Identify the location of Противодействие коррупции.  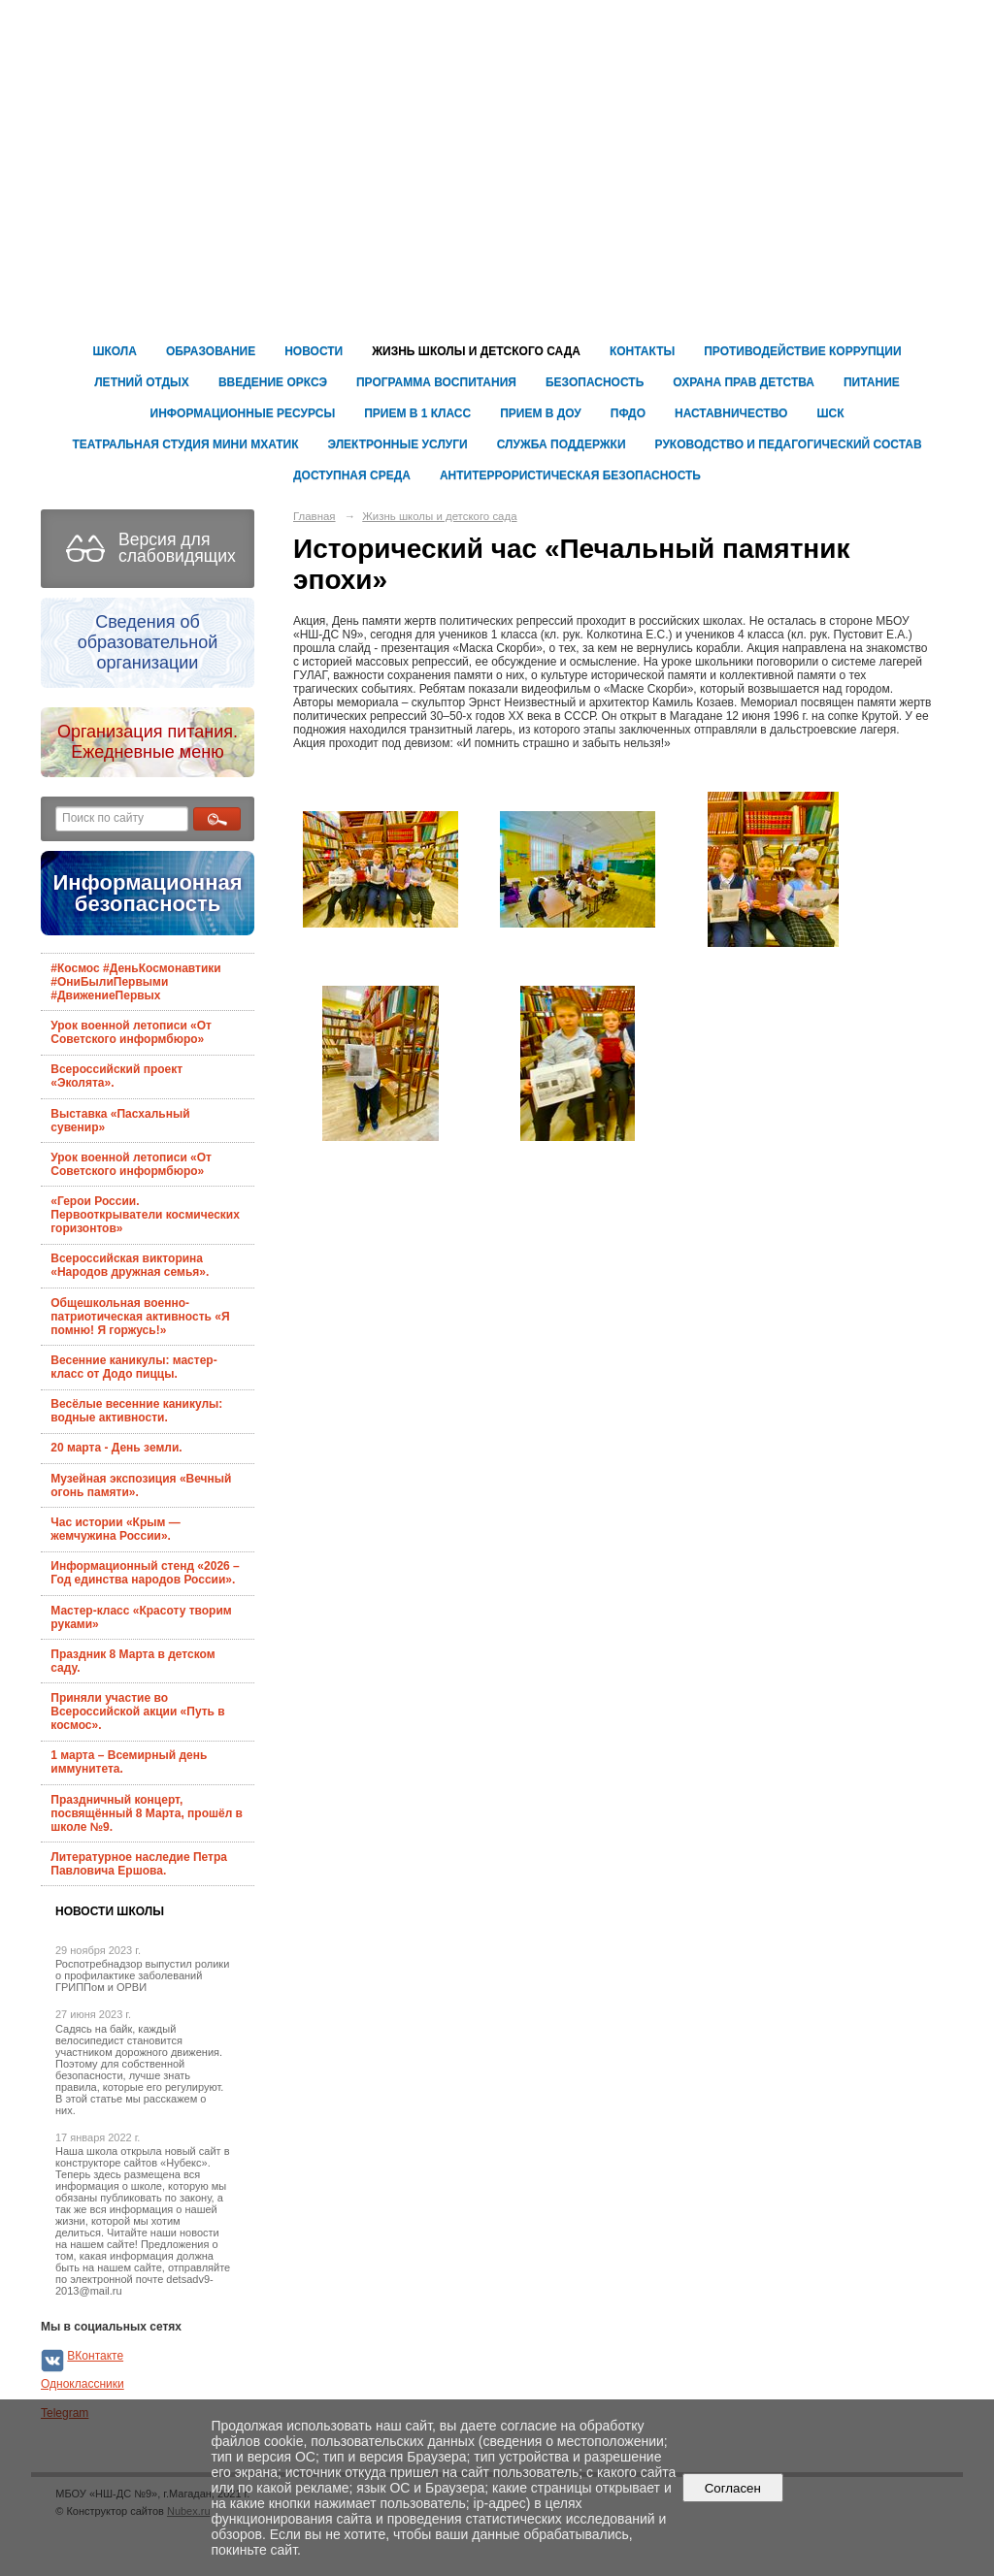
(802, 351).